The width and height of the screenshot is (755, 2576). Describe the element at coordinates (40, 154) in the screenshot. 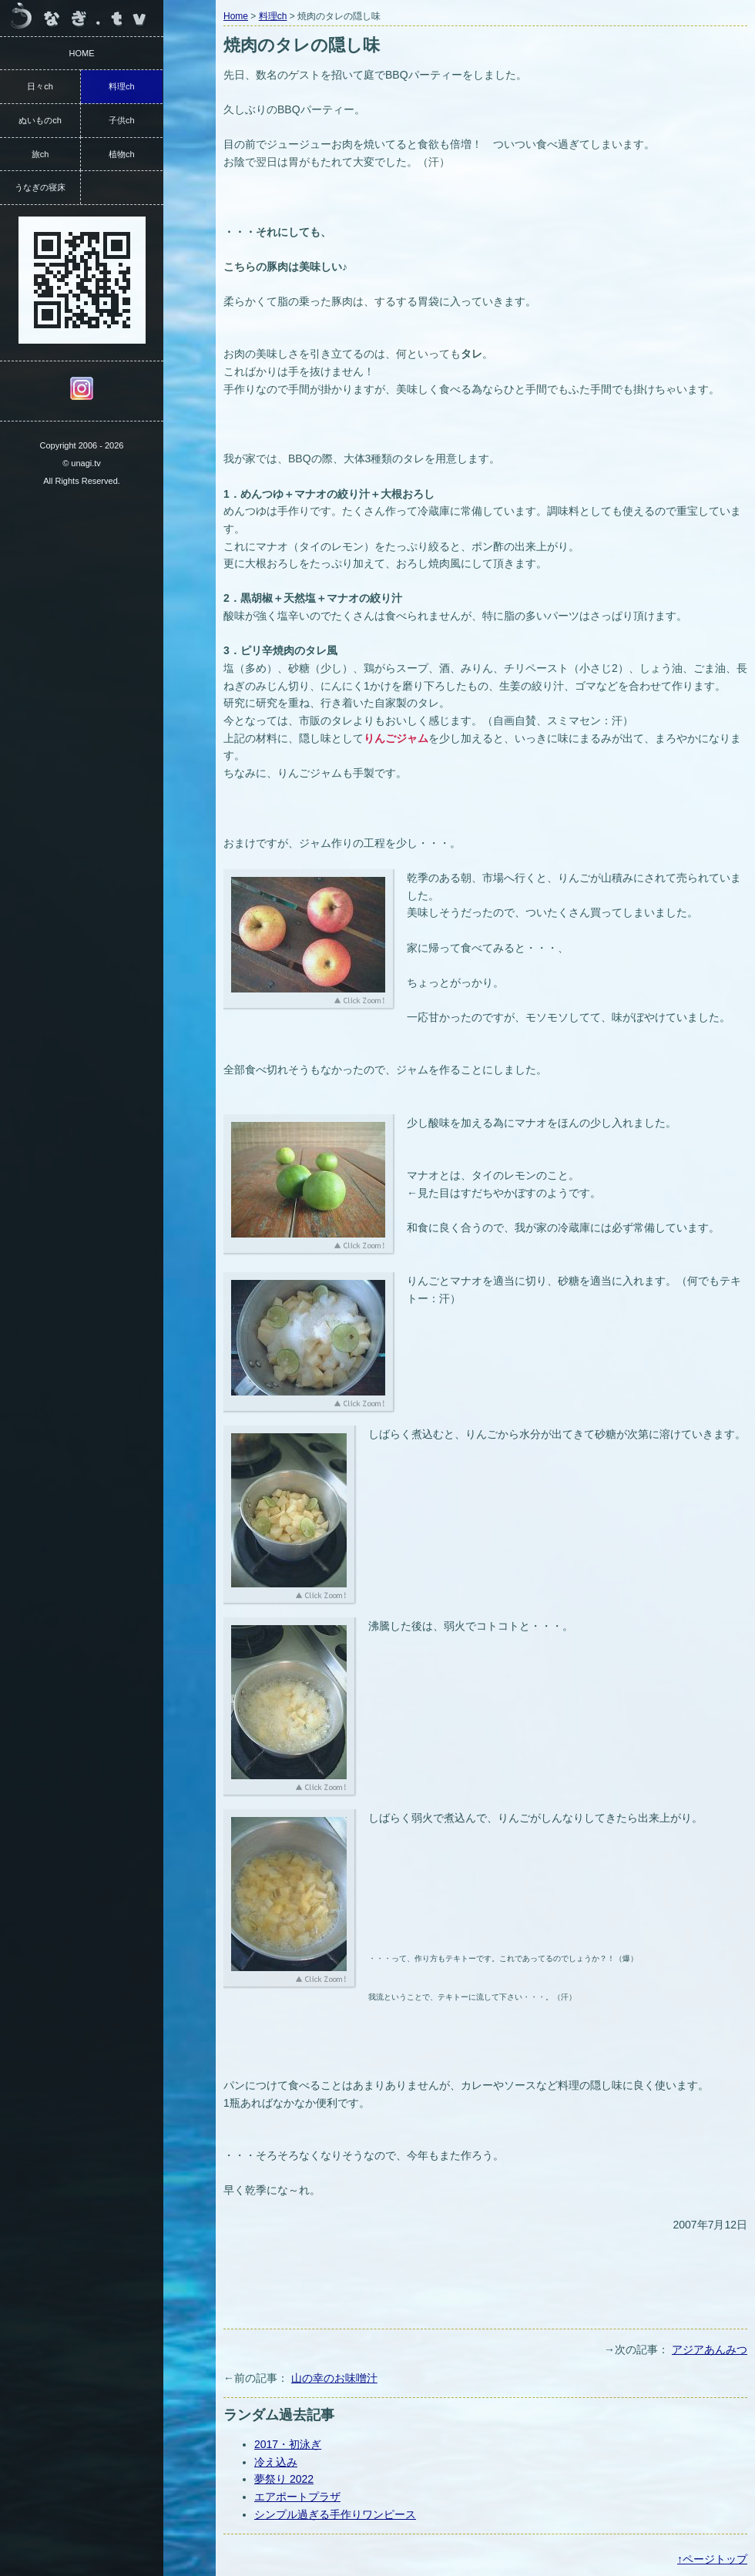

I see `旅ch` at that location.